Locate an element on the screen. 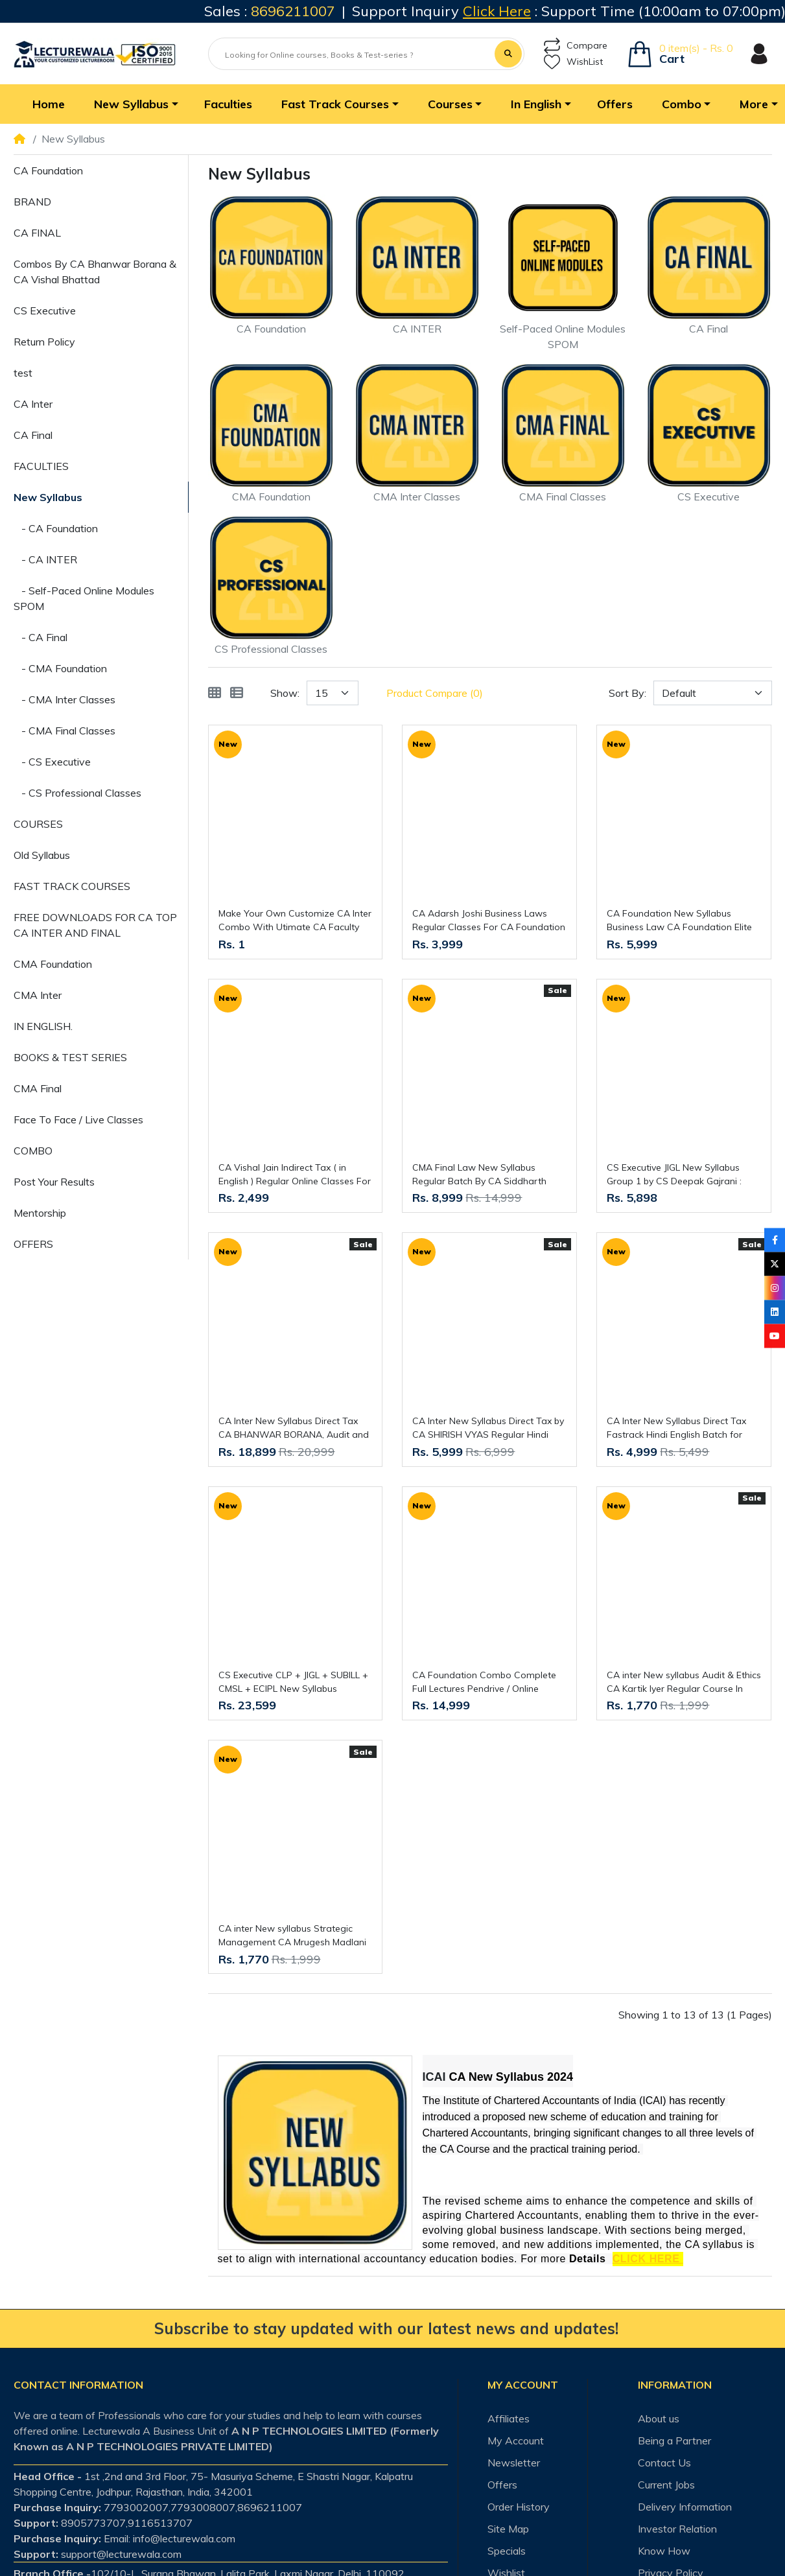 The image size is (785, 2576). CS Executive is located at coordinates (45, 310).